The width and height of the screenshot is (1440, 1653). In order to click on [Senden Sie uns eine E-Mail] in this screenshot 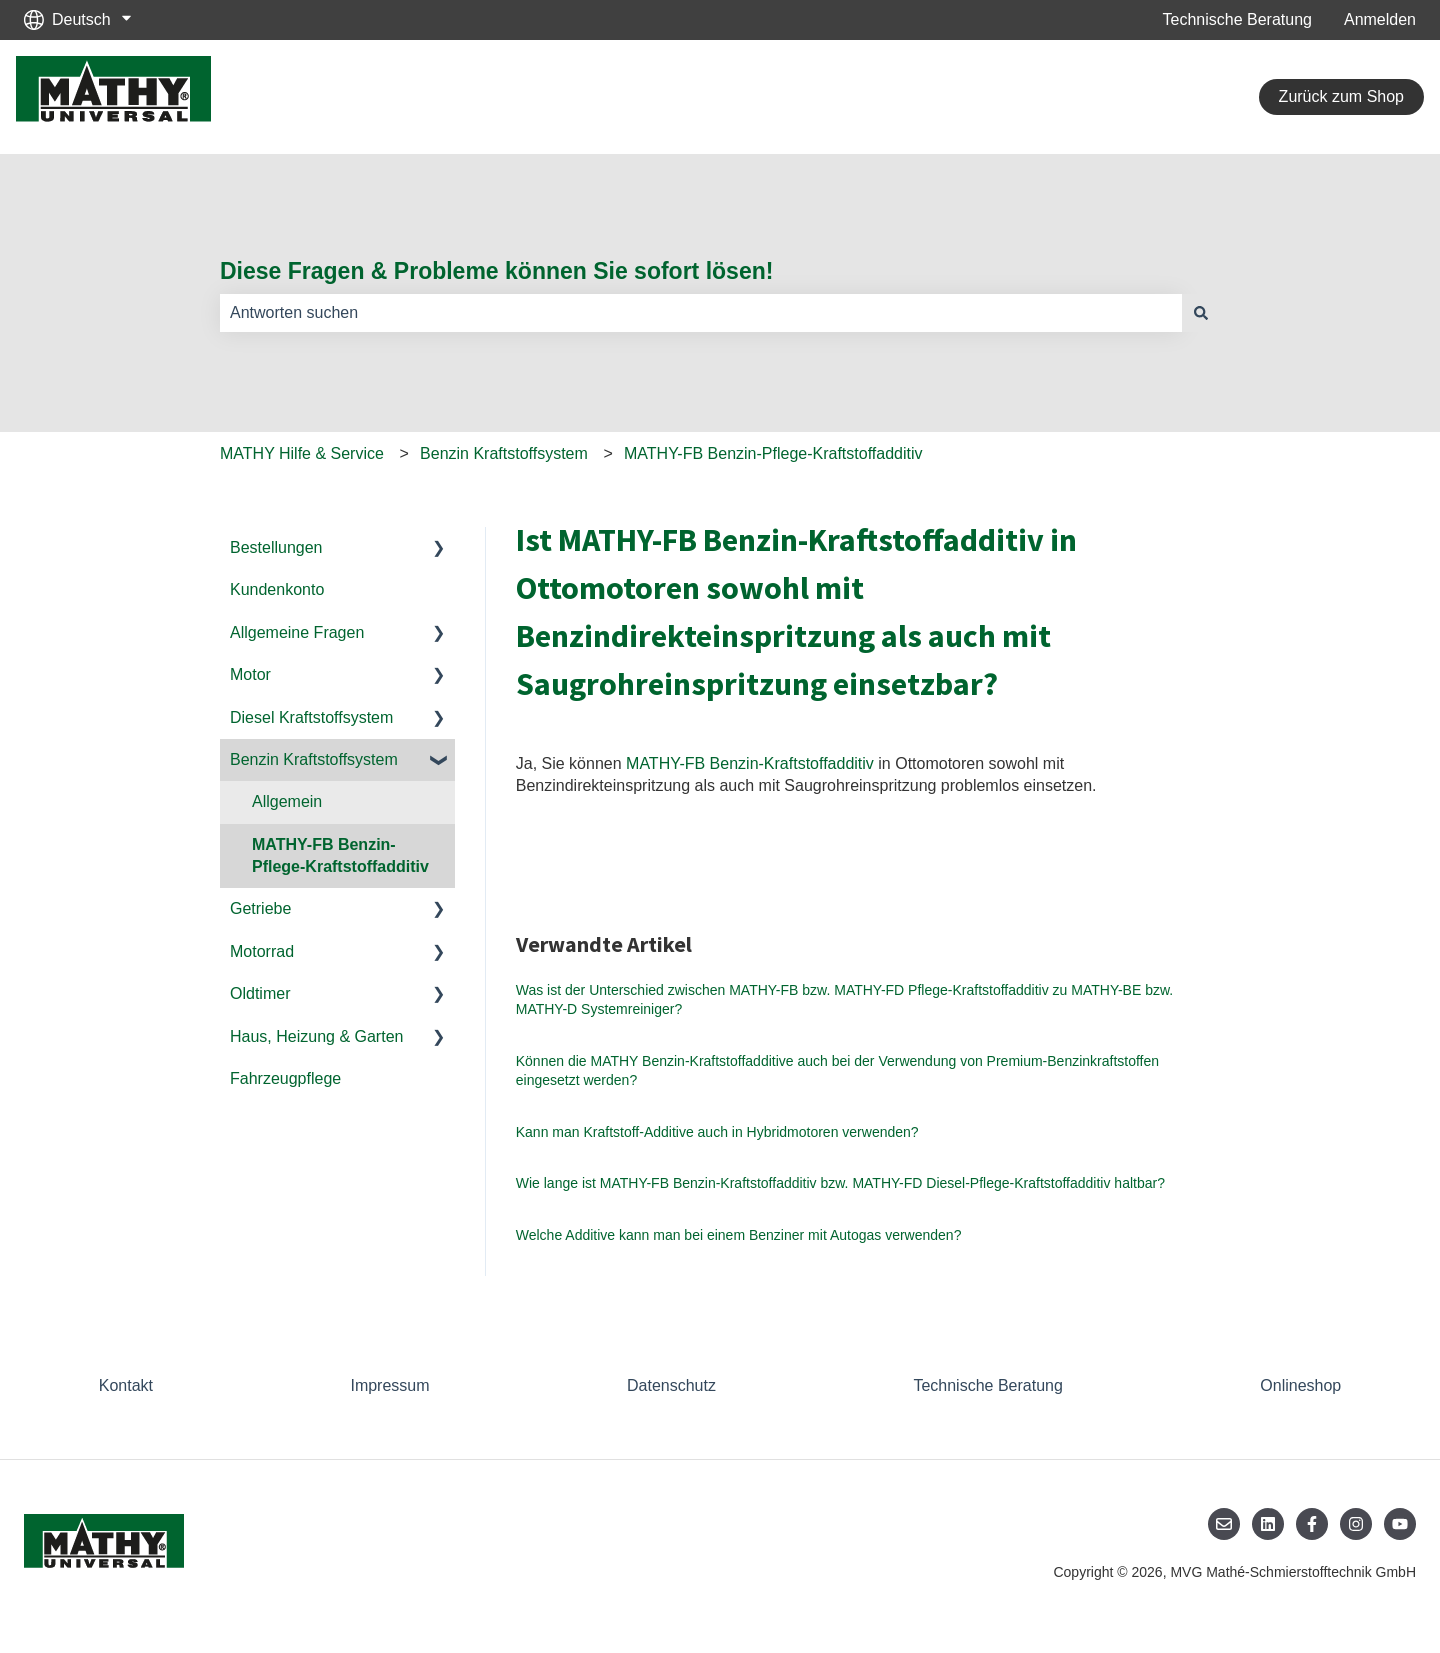, I will do `click(1224, 1524)`.